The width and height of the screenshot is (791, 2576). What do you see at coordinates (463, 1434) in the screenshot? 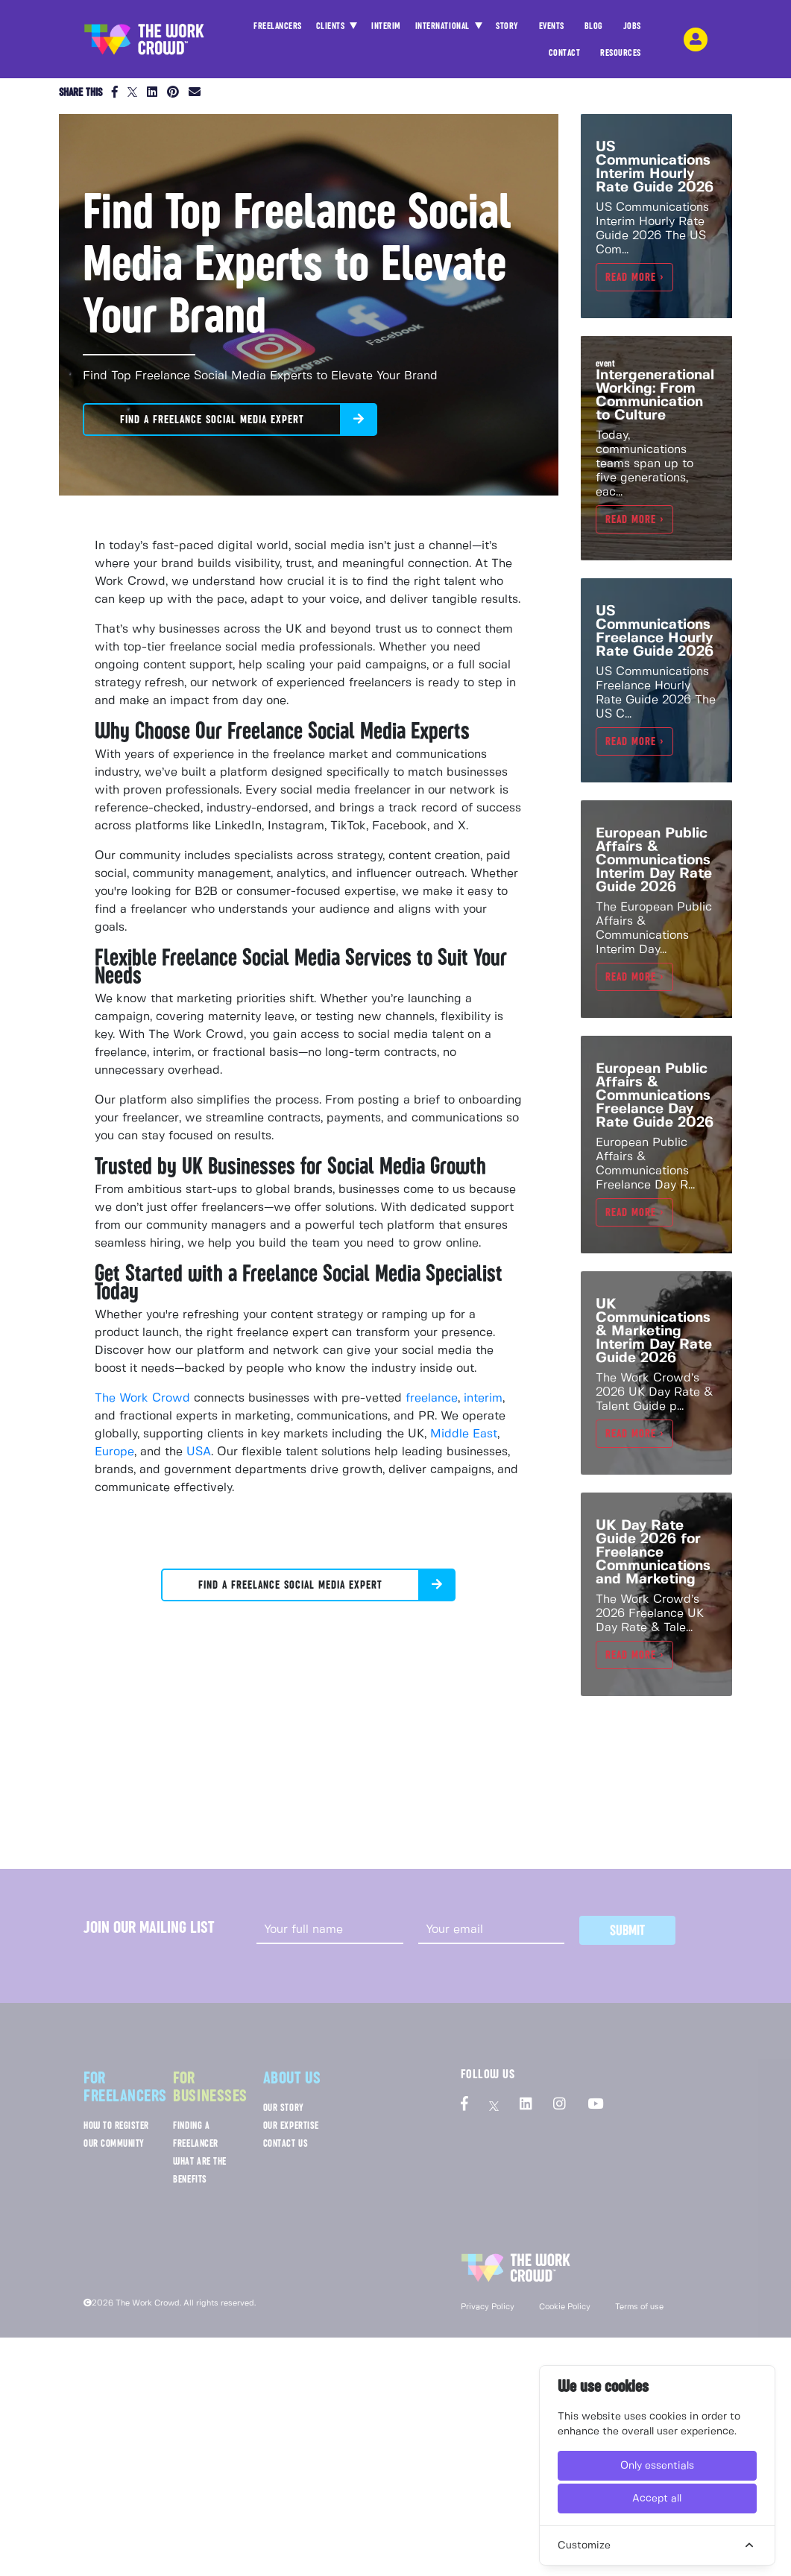
I see `Middle East` at bounding box center [463, 1434].